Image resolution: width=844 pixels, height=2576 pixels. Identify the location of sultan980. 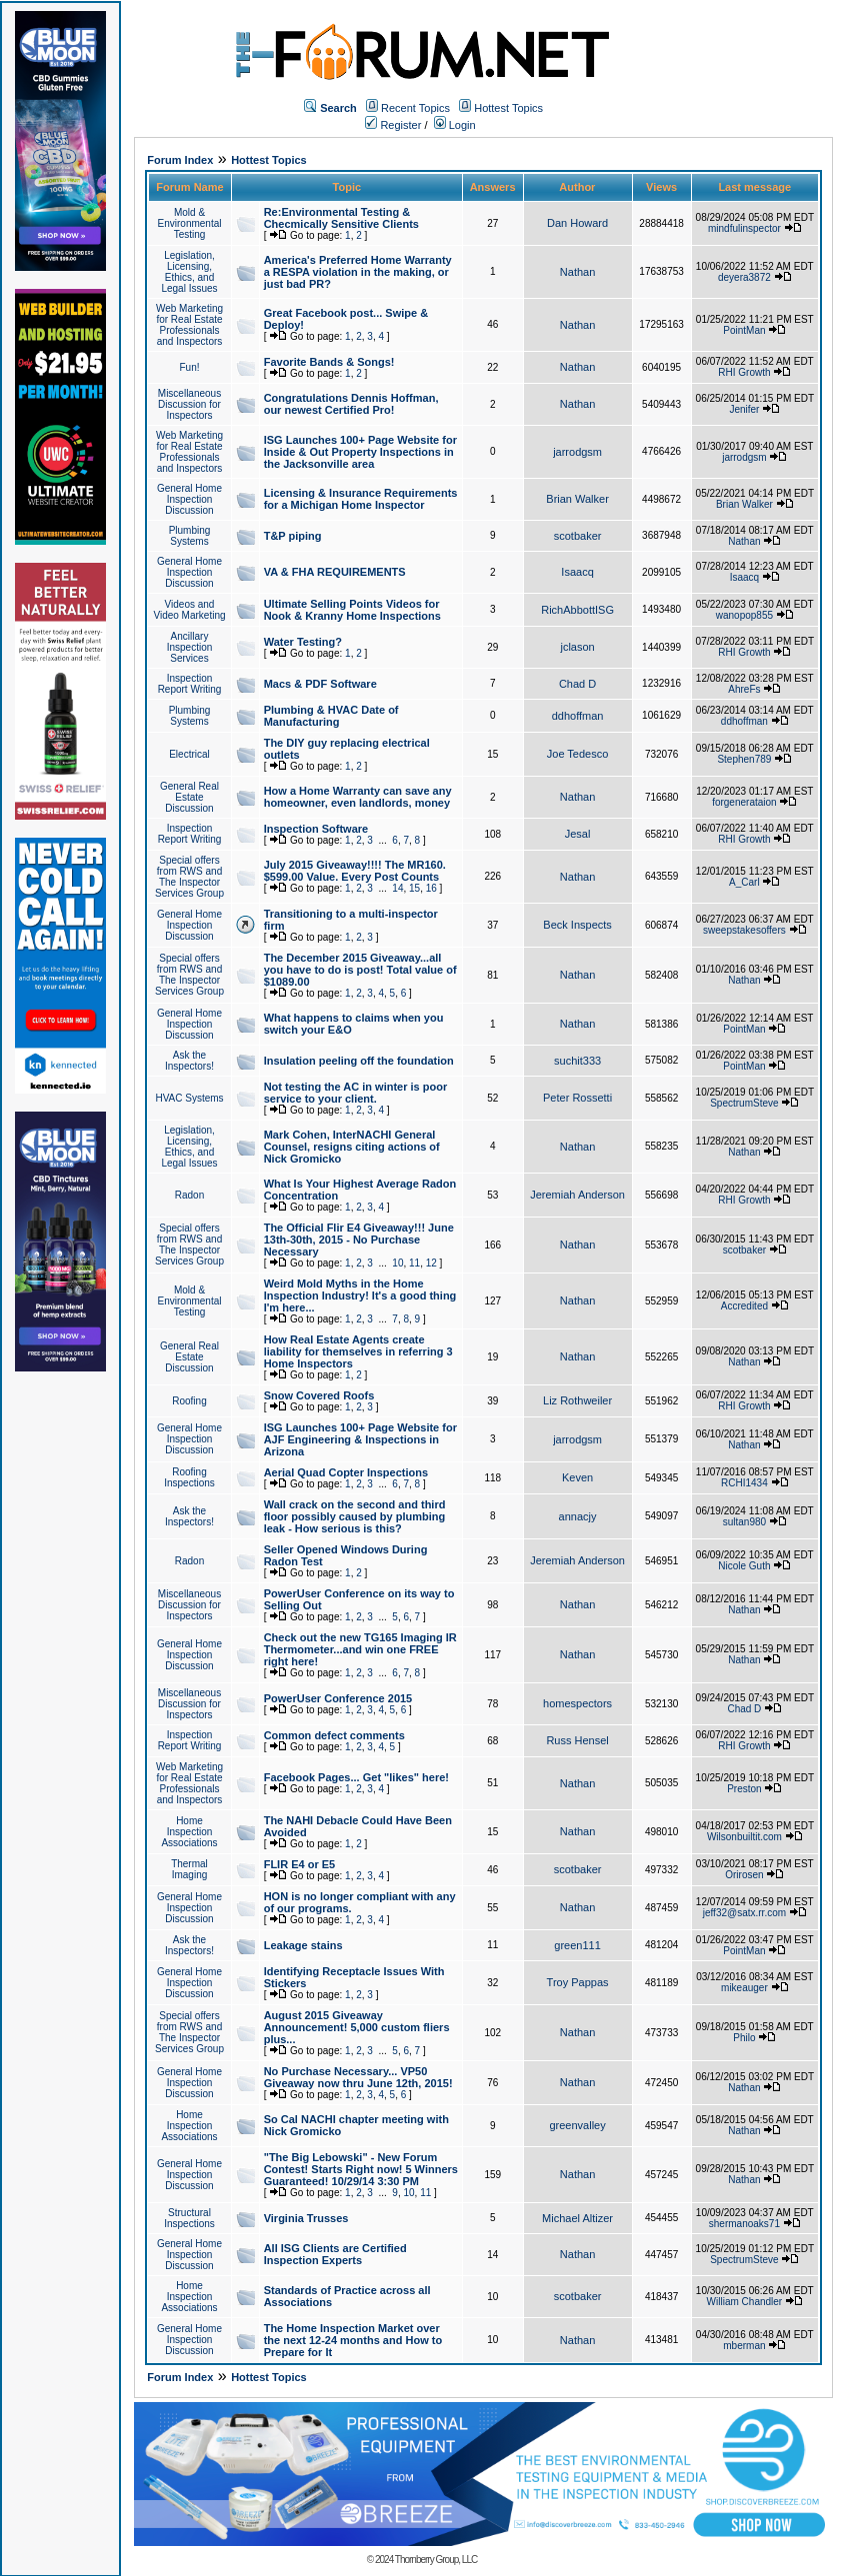
(744, 1521).